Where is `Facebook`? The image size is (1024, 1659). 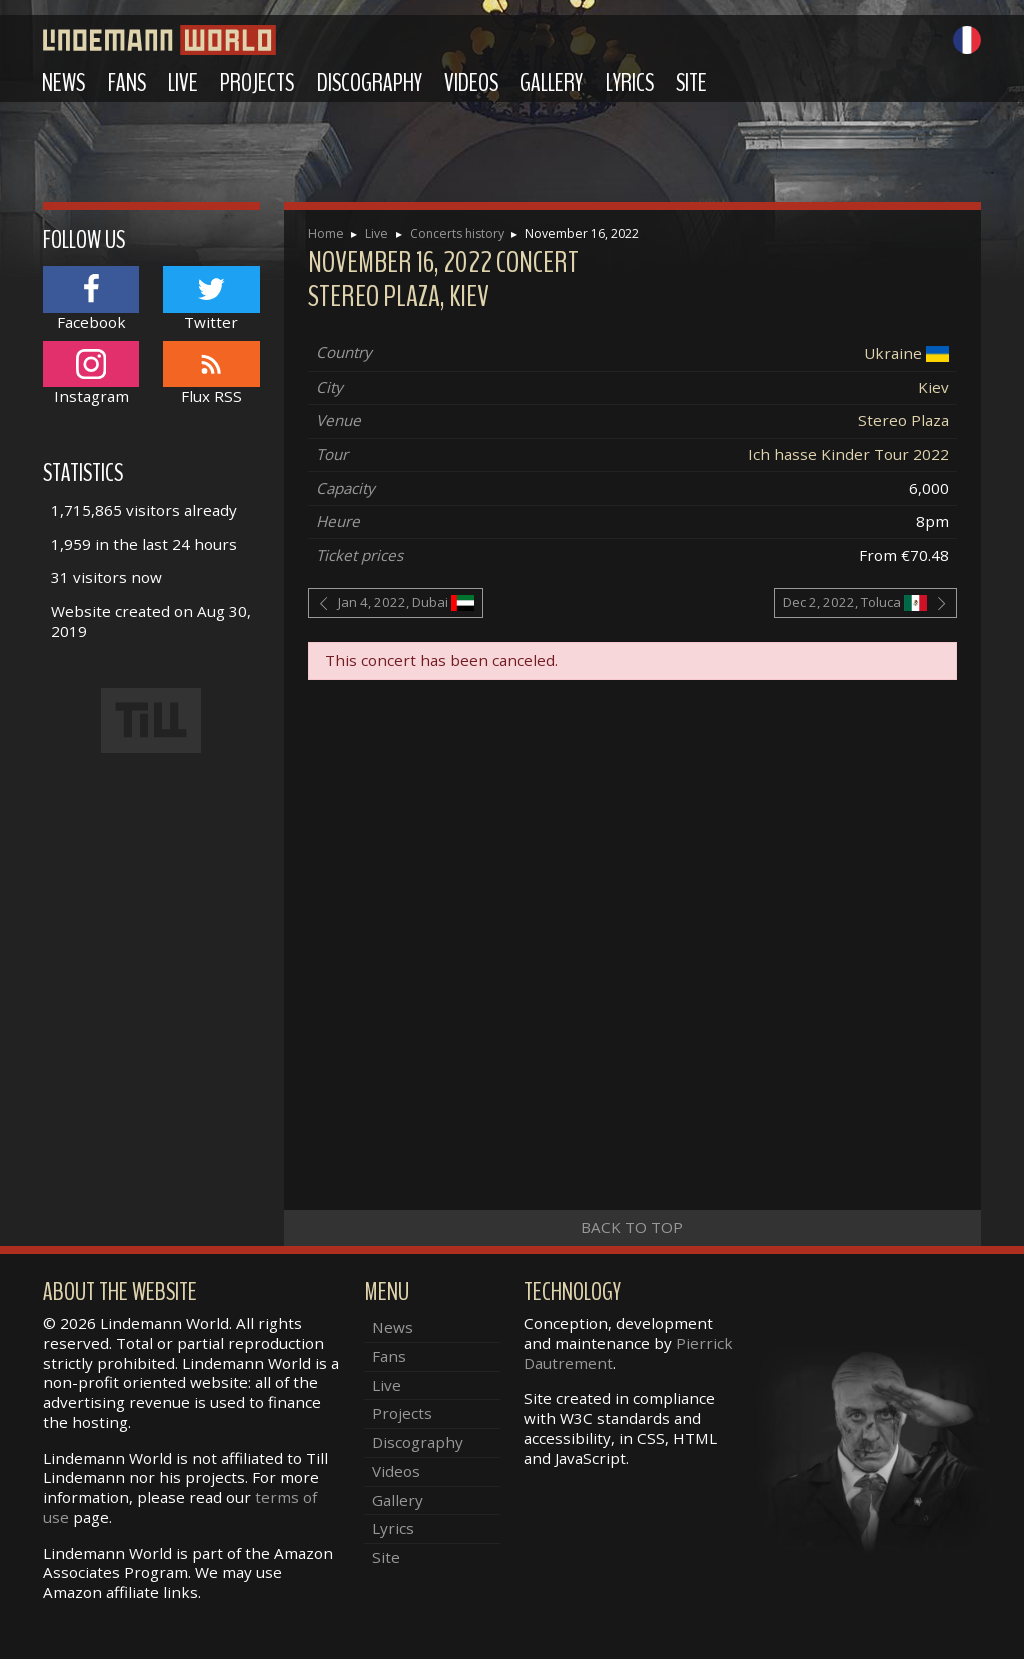
Facebook is located at coordinates (91, 298).